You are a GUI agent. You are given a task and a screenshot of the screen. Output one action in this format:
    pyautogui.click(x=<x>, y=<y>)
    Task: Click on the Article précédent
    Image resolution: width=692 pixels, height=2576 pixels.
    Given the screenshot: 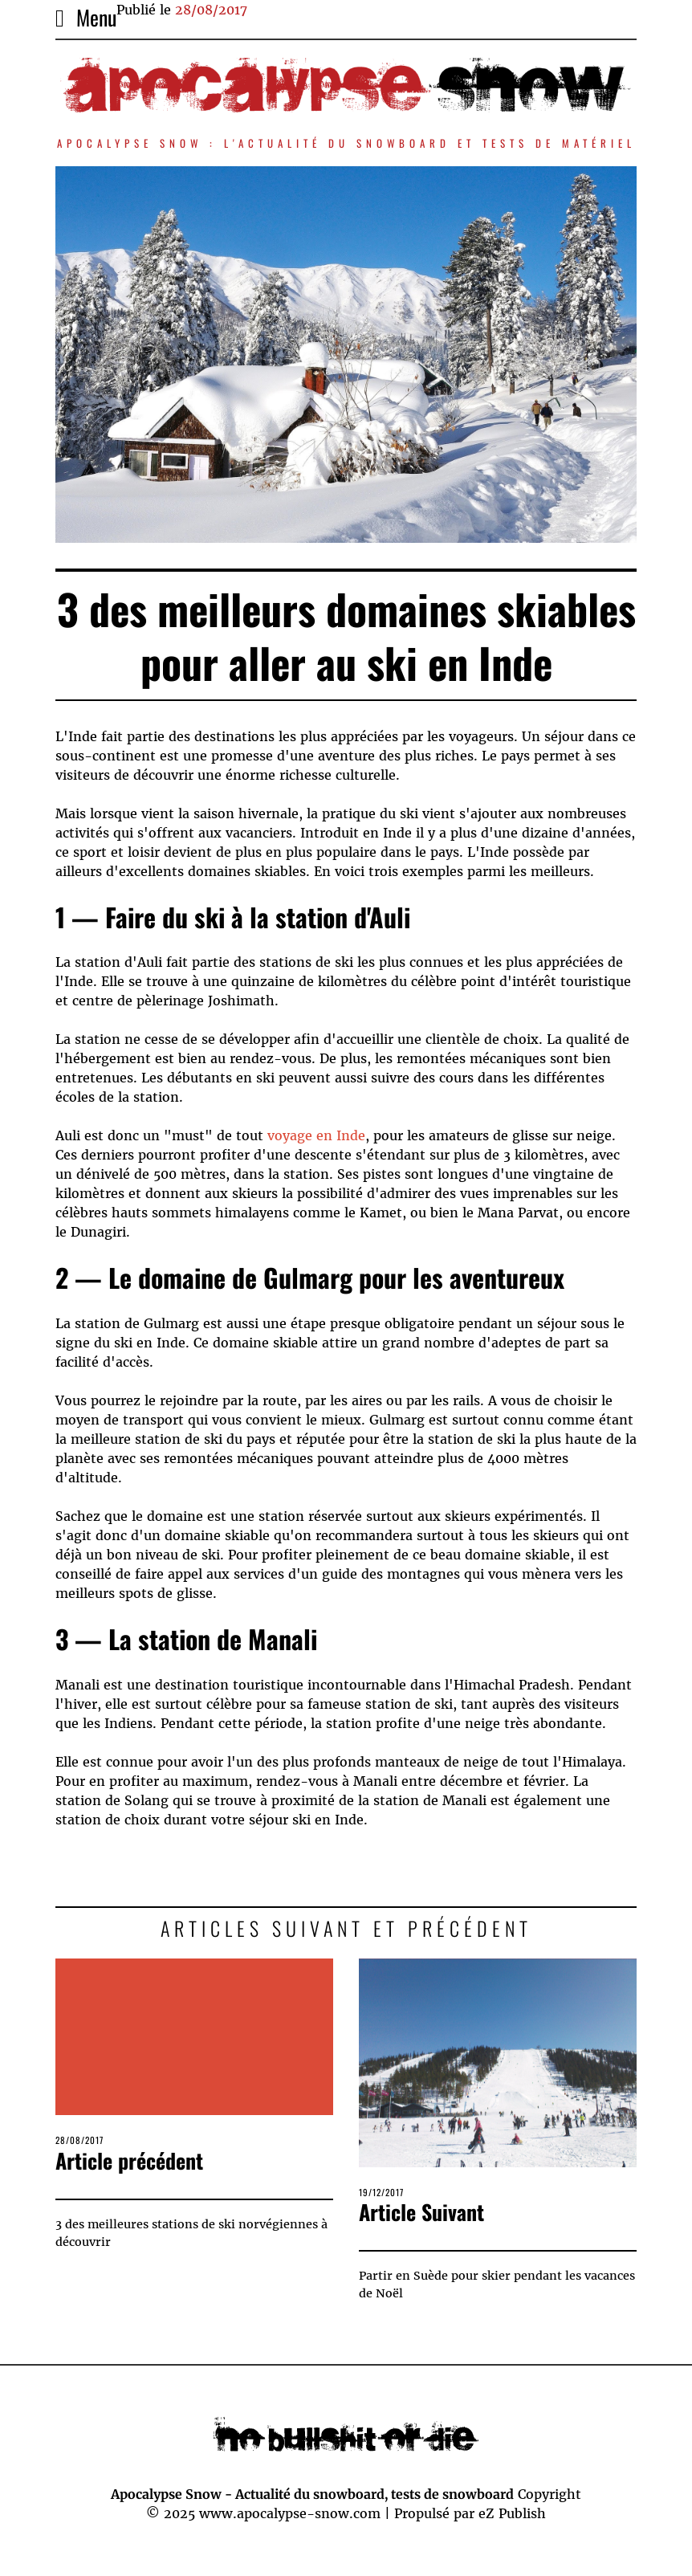 What is the action you would take?
    pyautogui.click(x=129, y=2160)
    